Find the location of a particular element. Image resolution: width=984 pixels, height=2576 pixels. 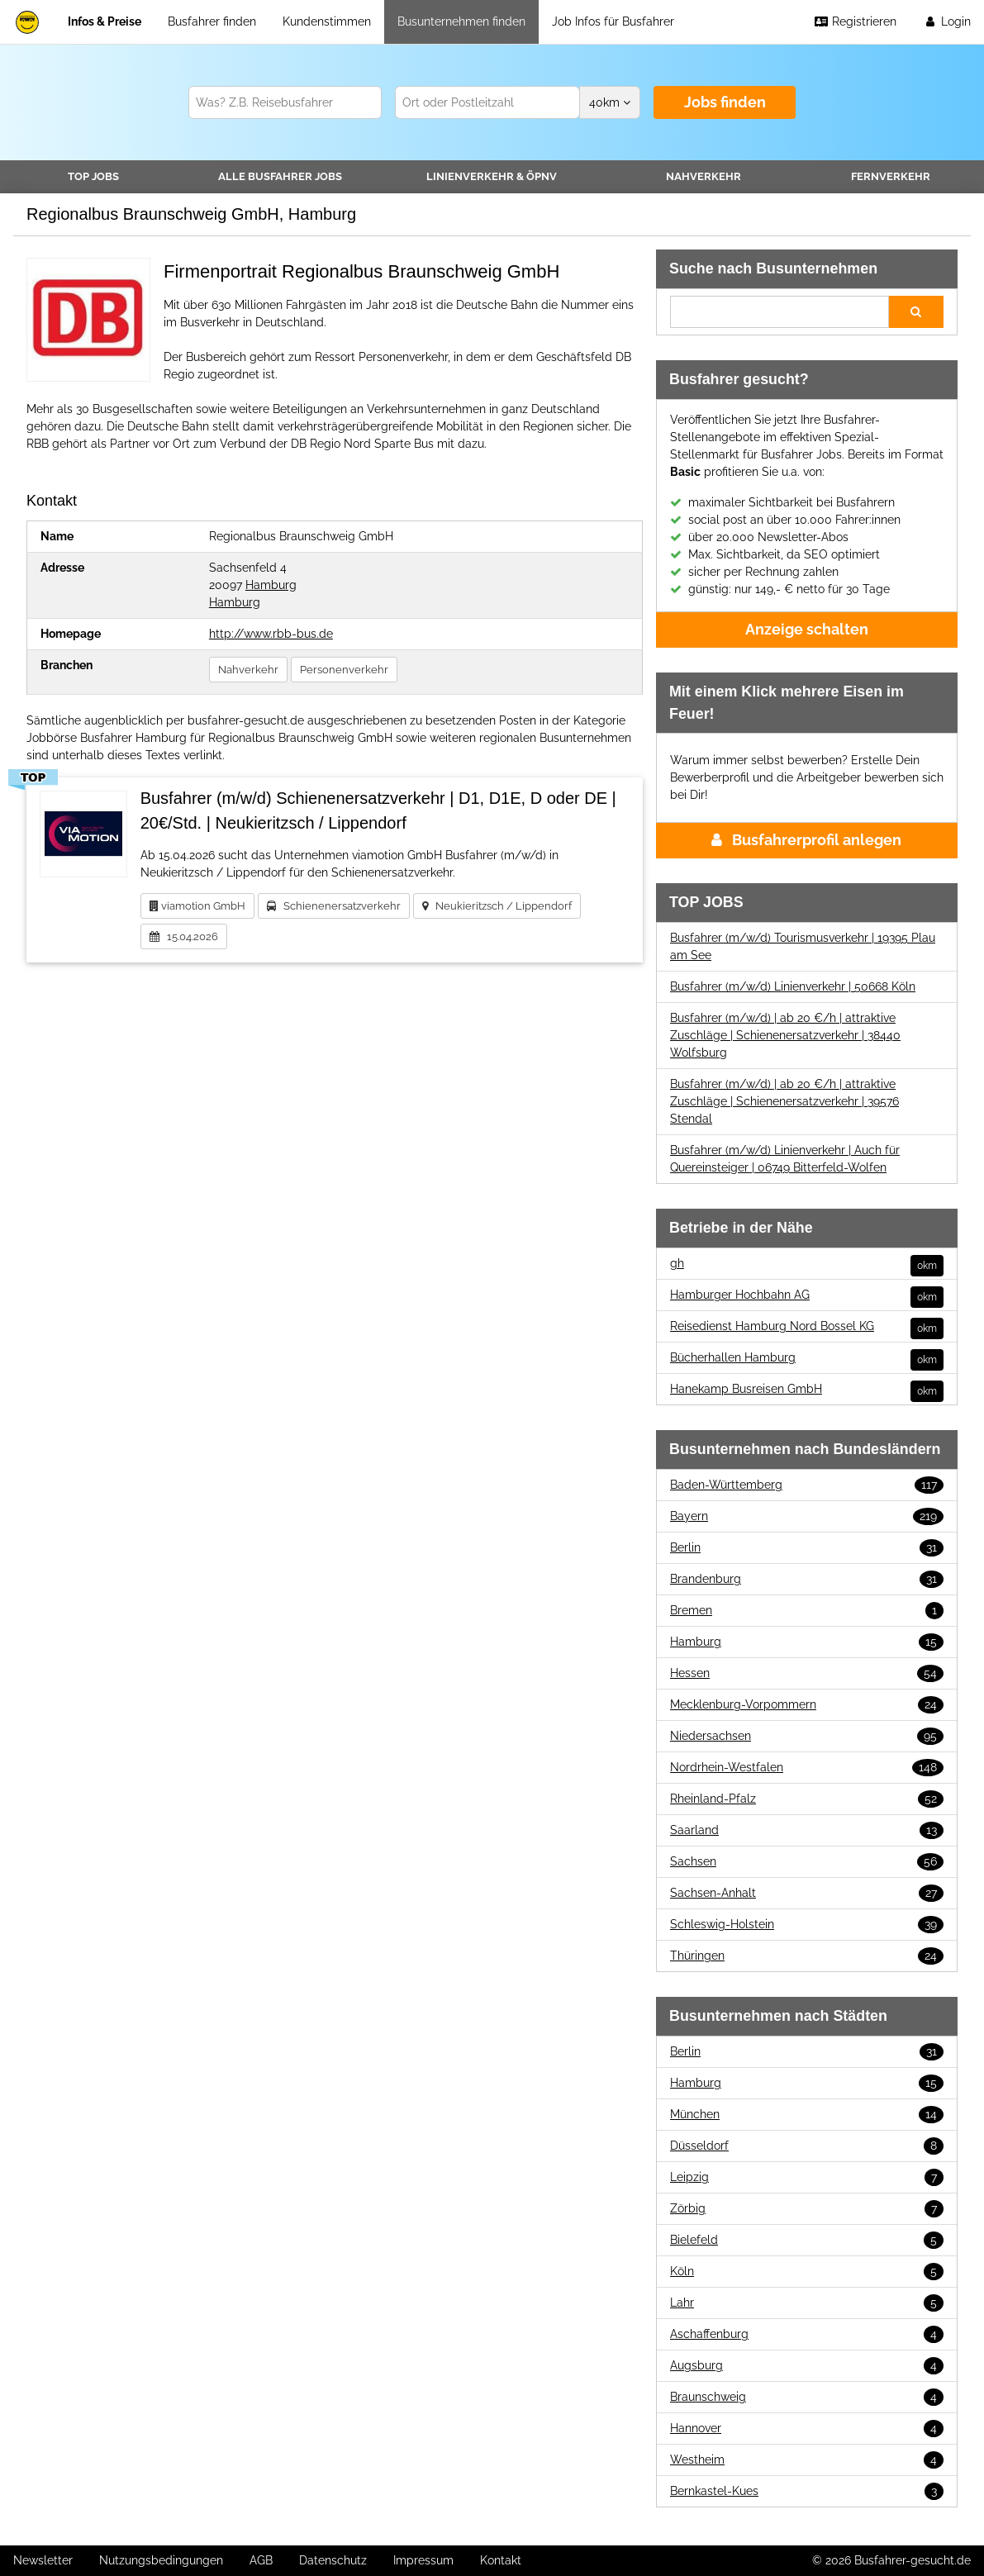

Login is located at coordinates (947, 21).